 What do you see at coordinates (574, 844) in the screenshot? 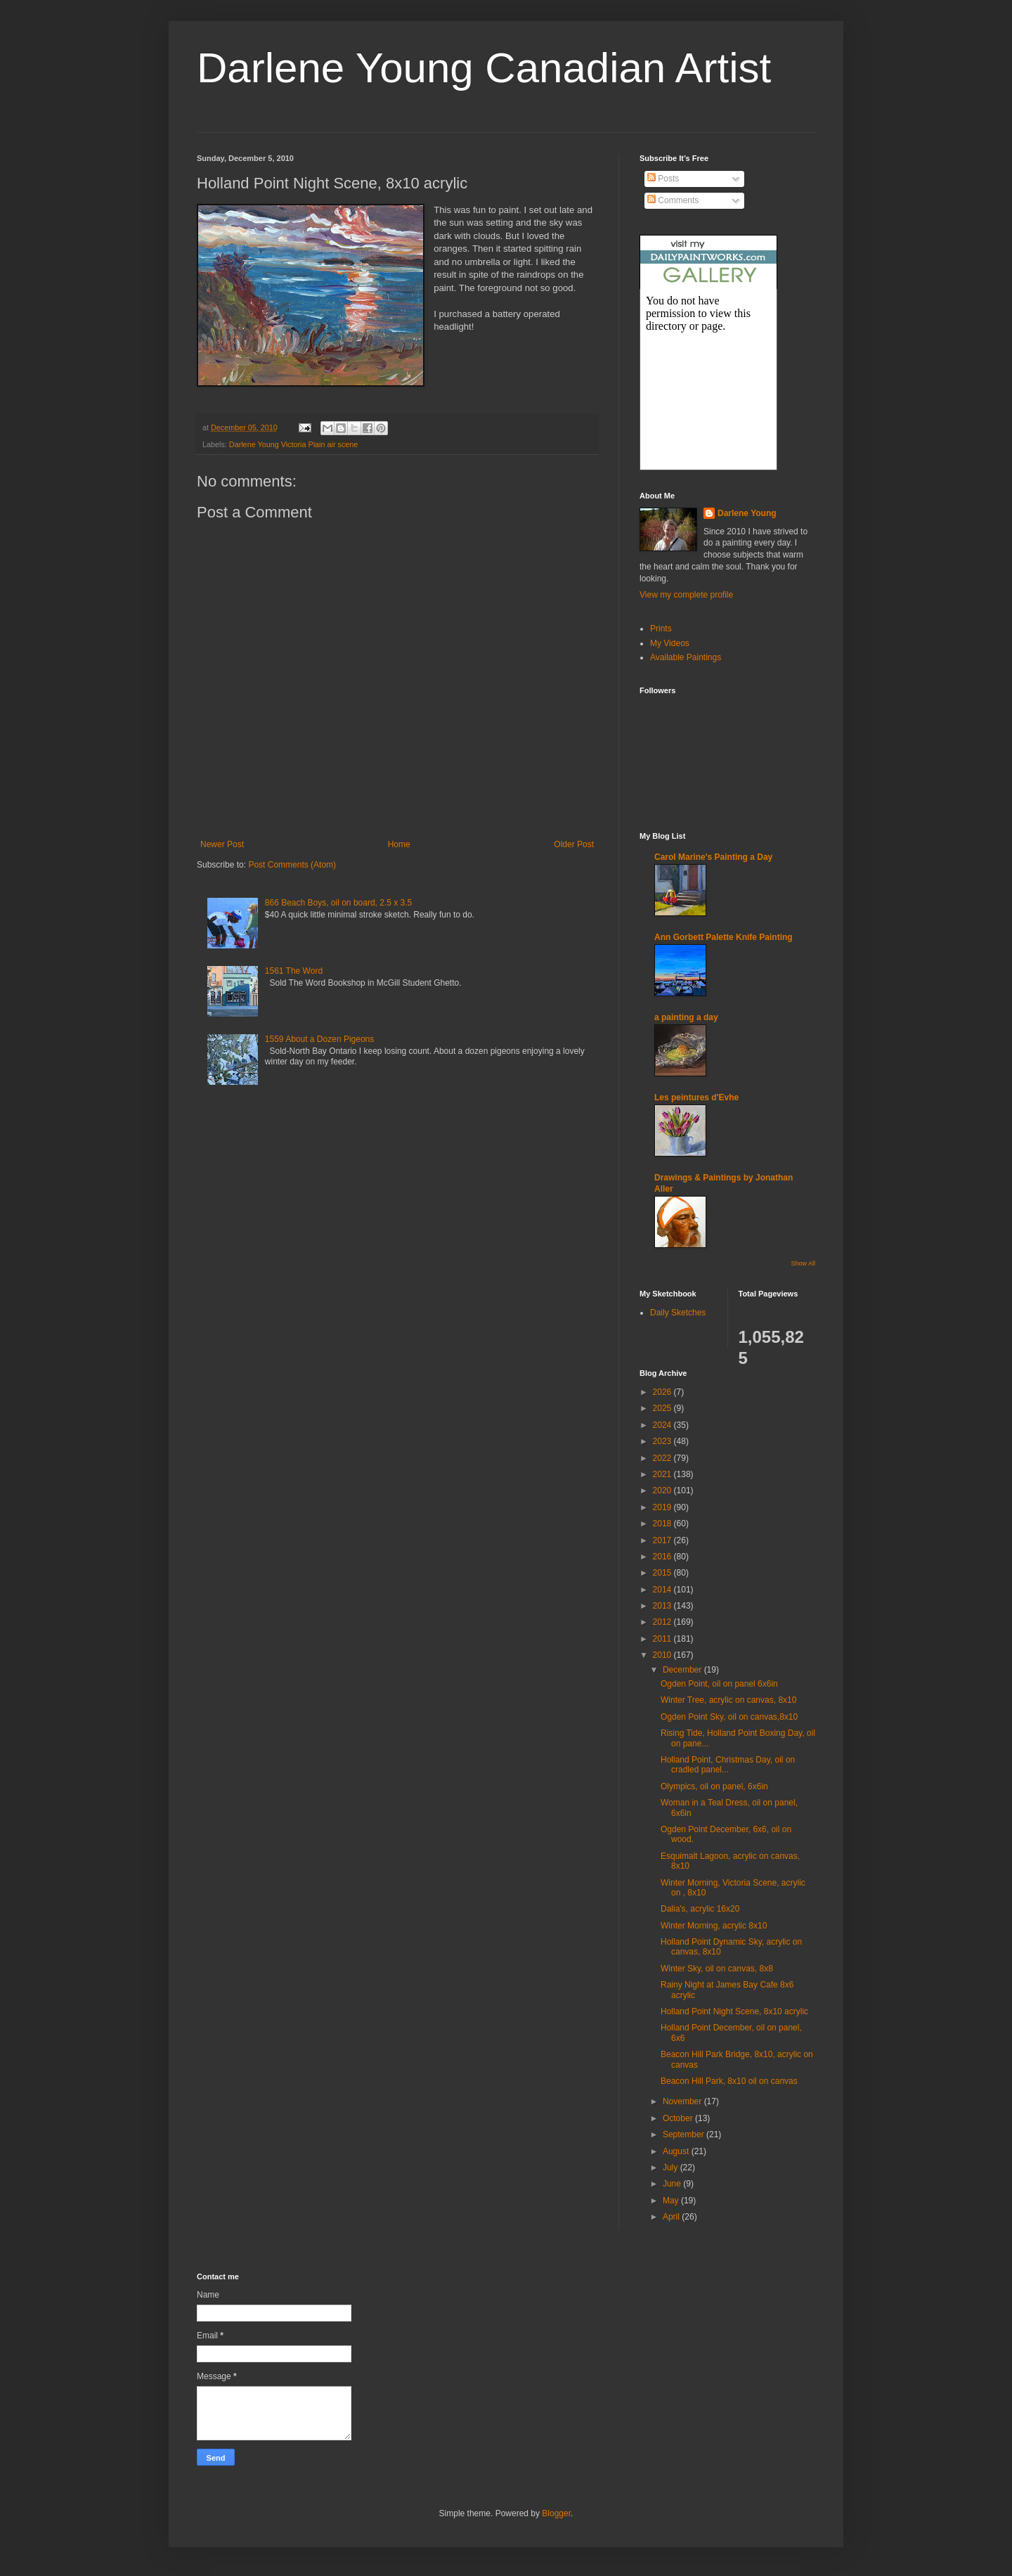
I see `Older Post` at bounding box center [574, 844].